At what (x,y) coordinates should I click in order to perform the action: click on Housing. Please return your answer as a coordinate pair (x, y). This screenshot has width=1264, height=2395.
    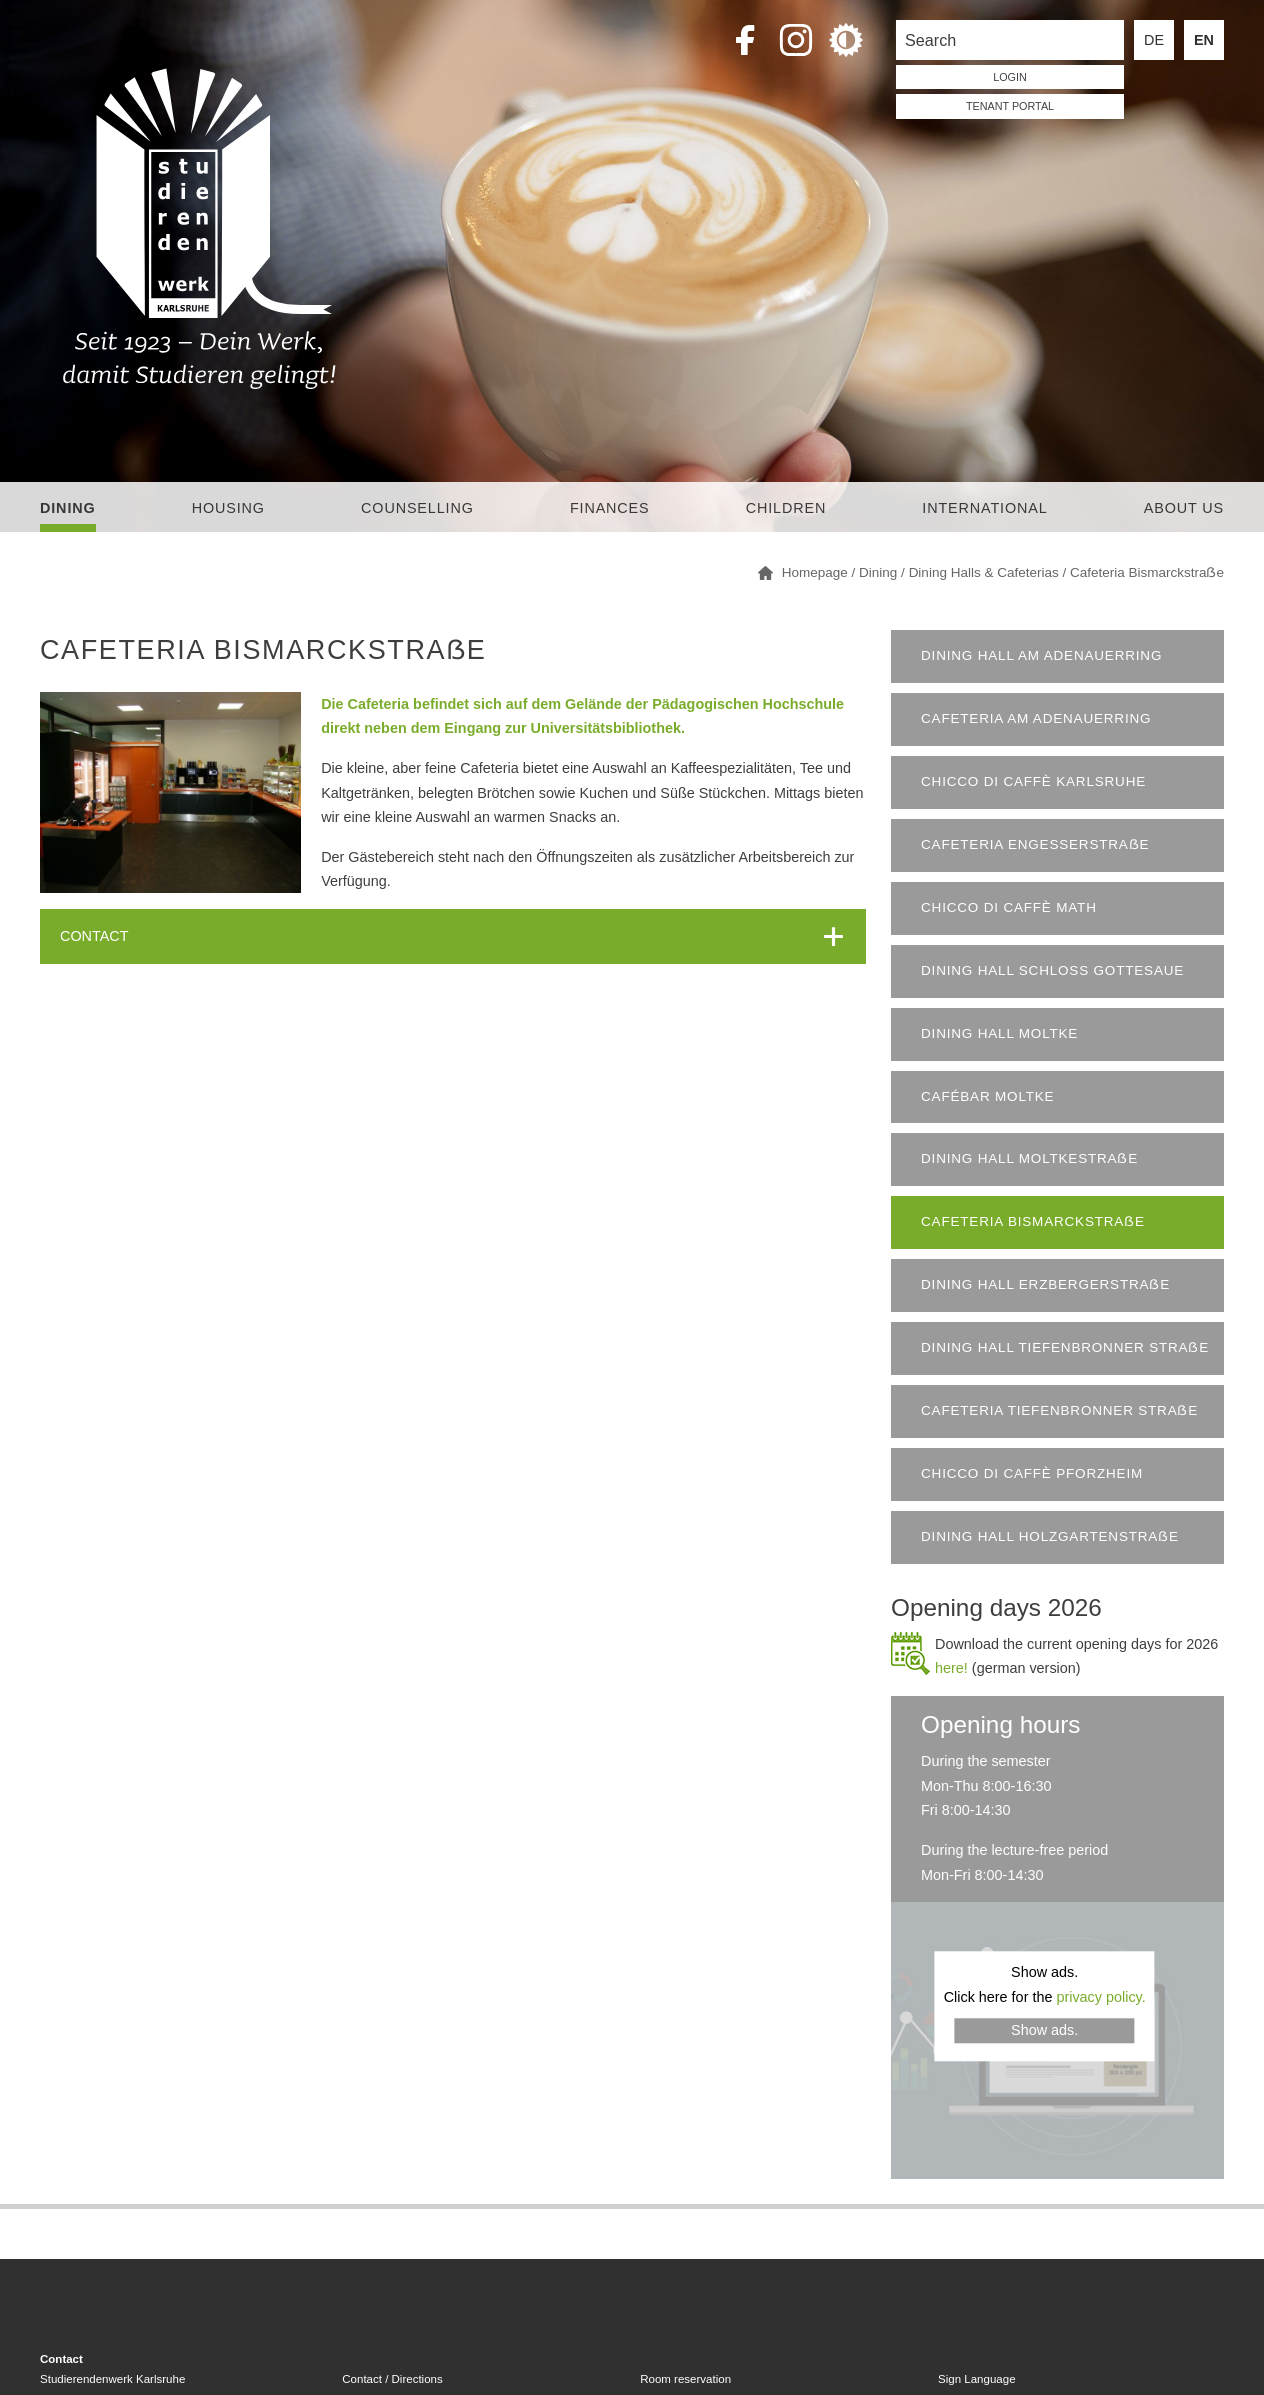
    Looking at the image, I should click on (228, 508).